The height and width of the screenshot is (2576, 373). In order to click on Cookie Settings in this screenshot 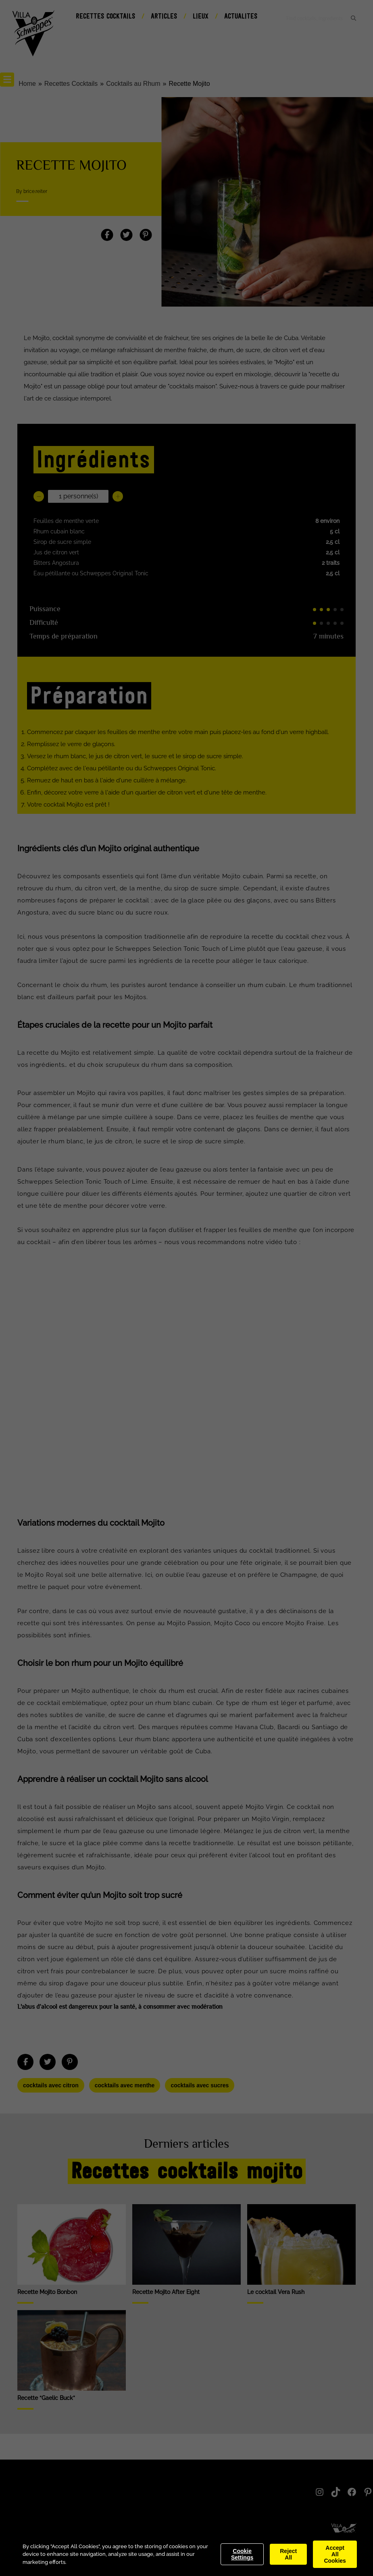, I will do `click(242, 2554)`.